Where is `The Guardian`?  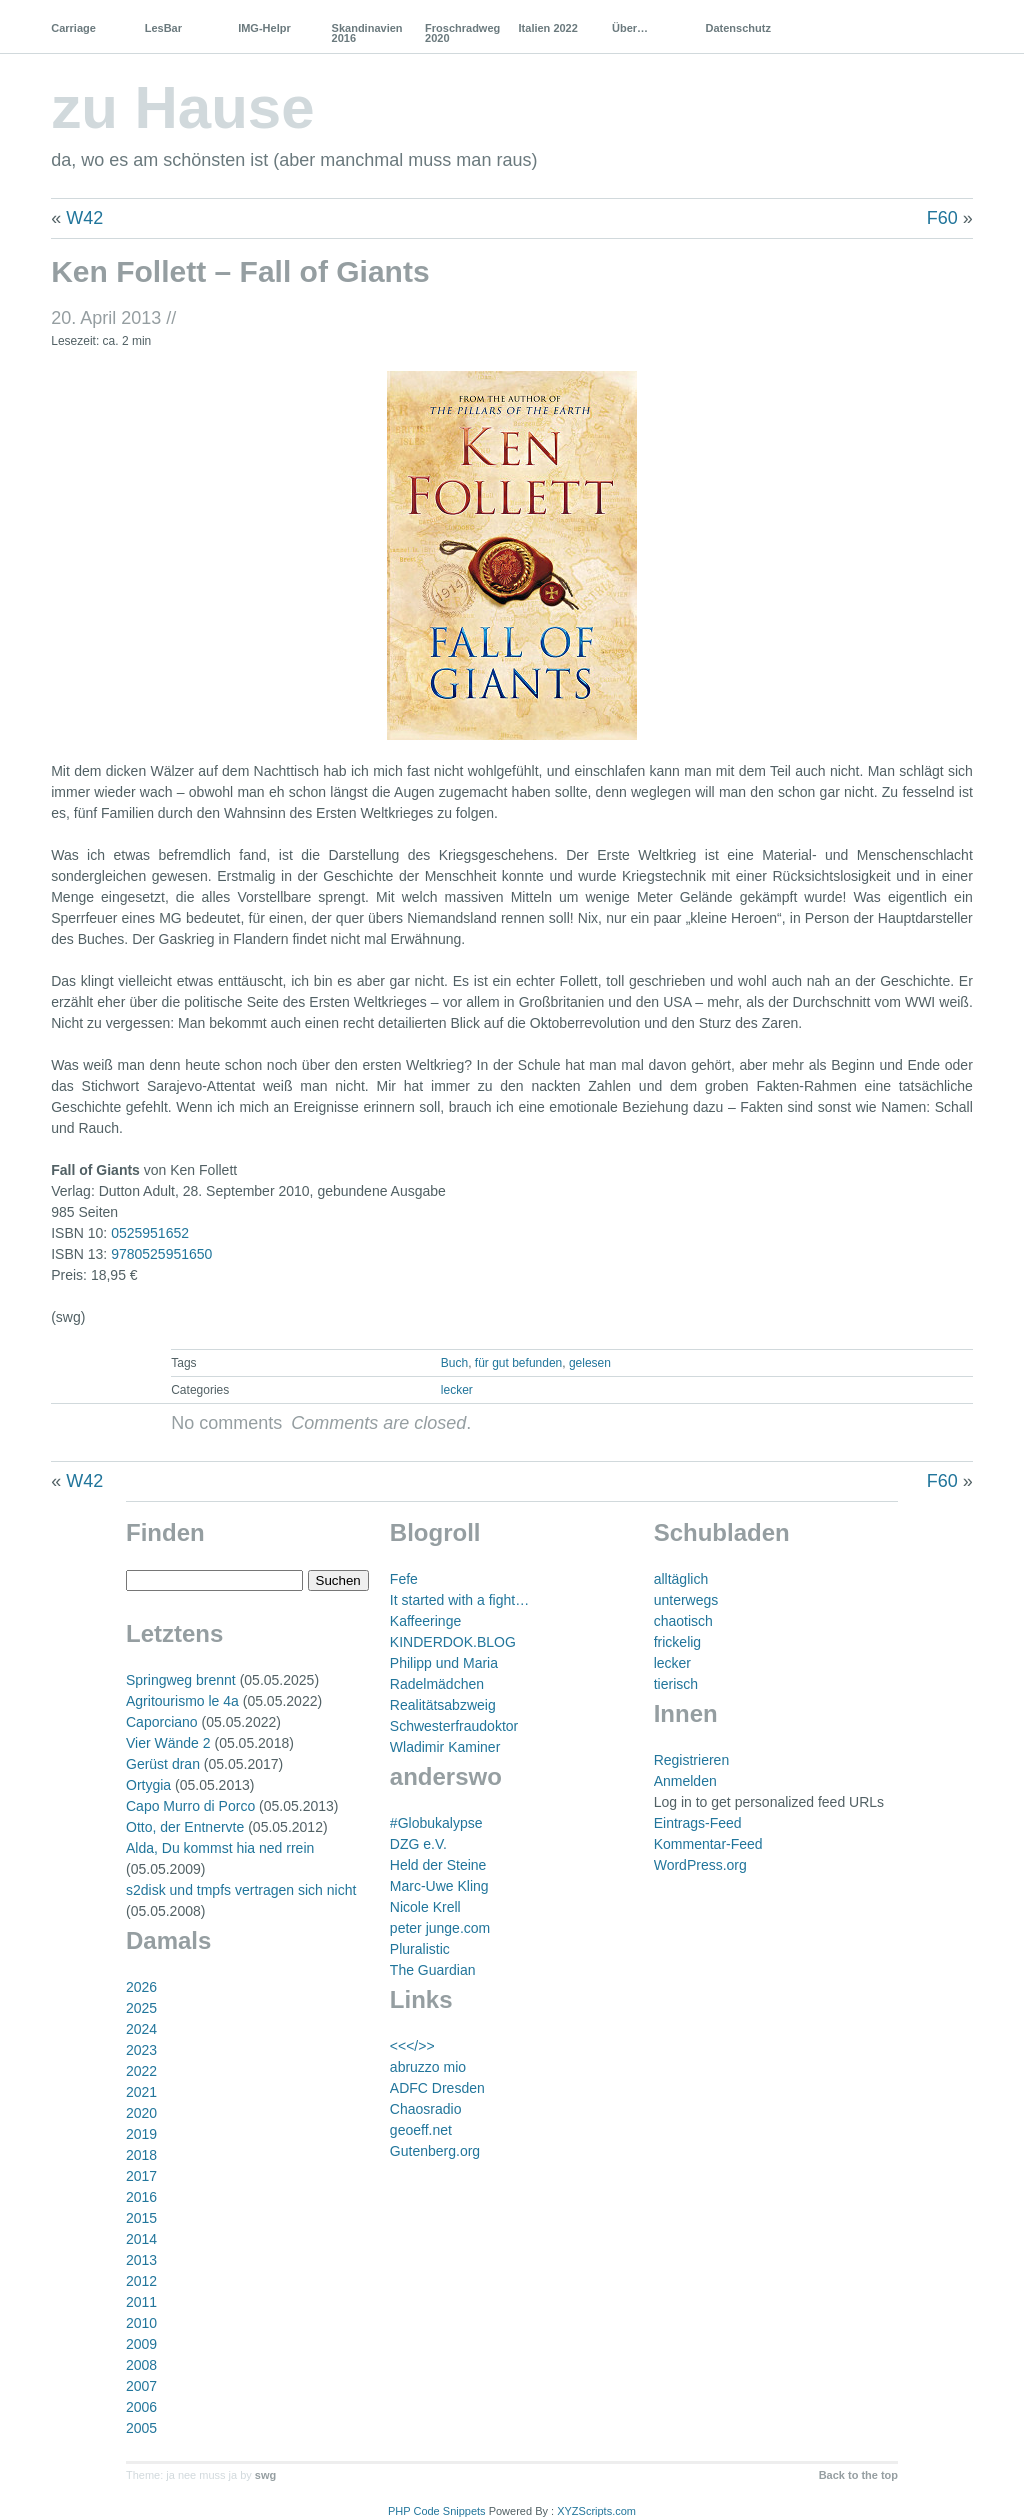 The Guardian is located at coordinates (433, 1970).